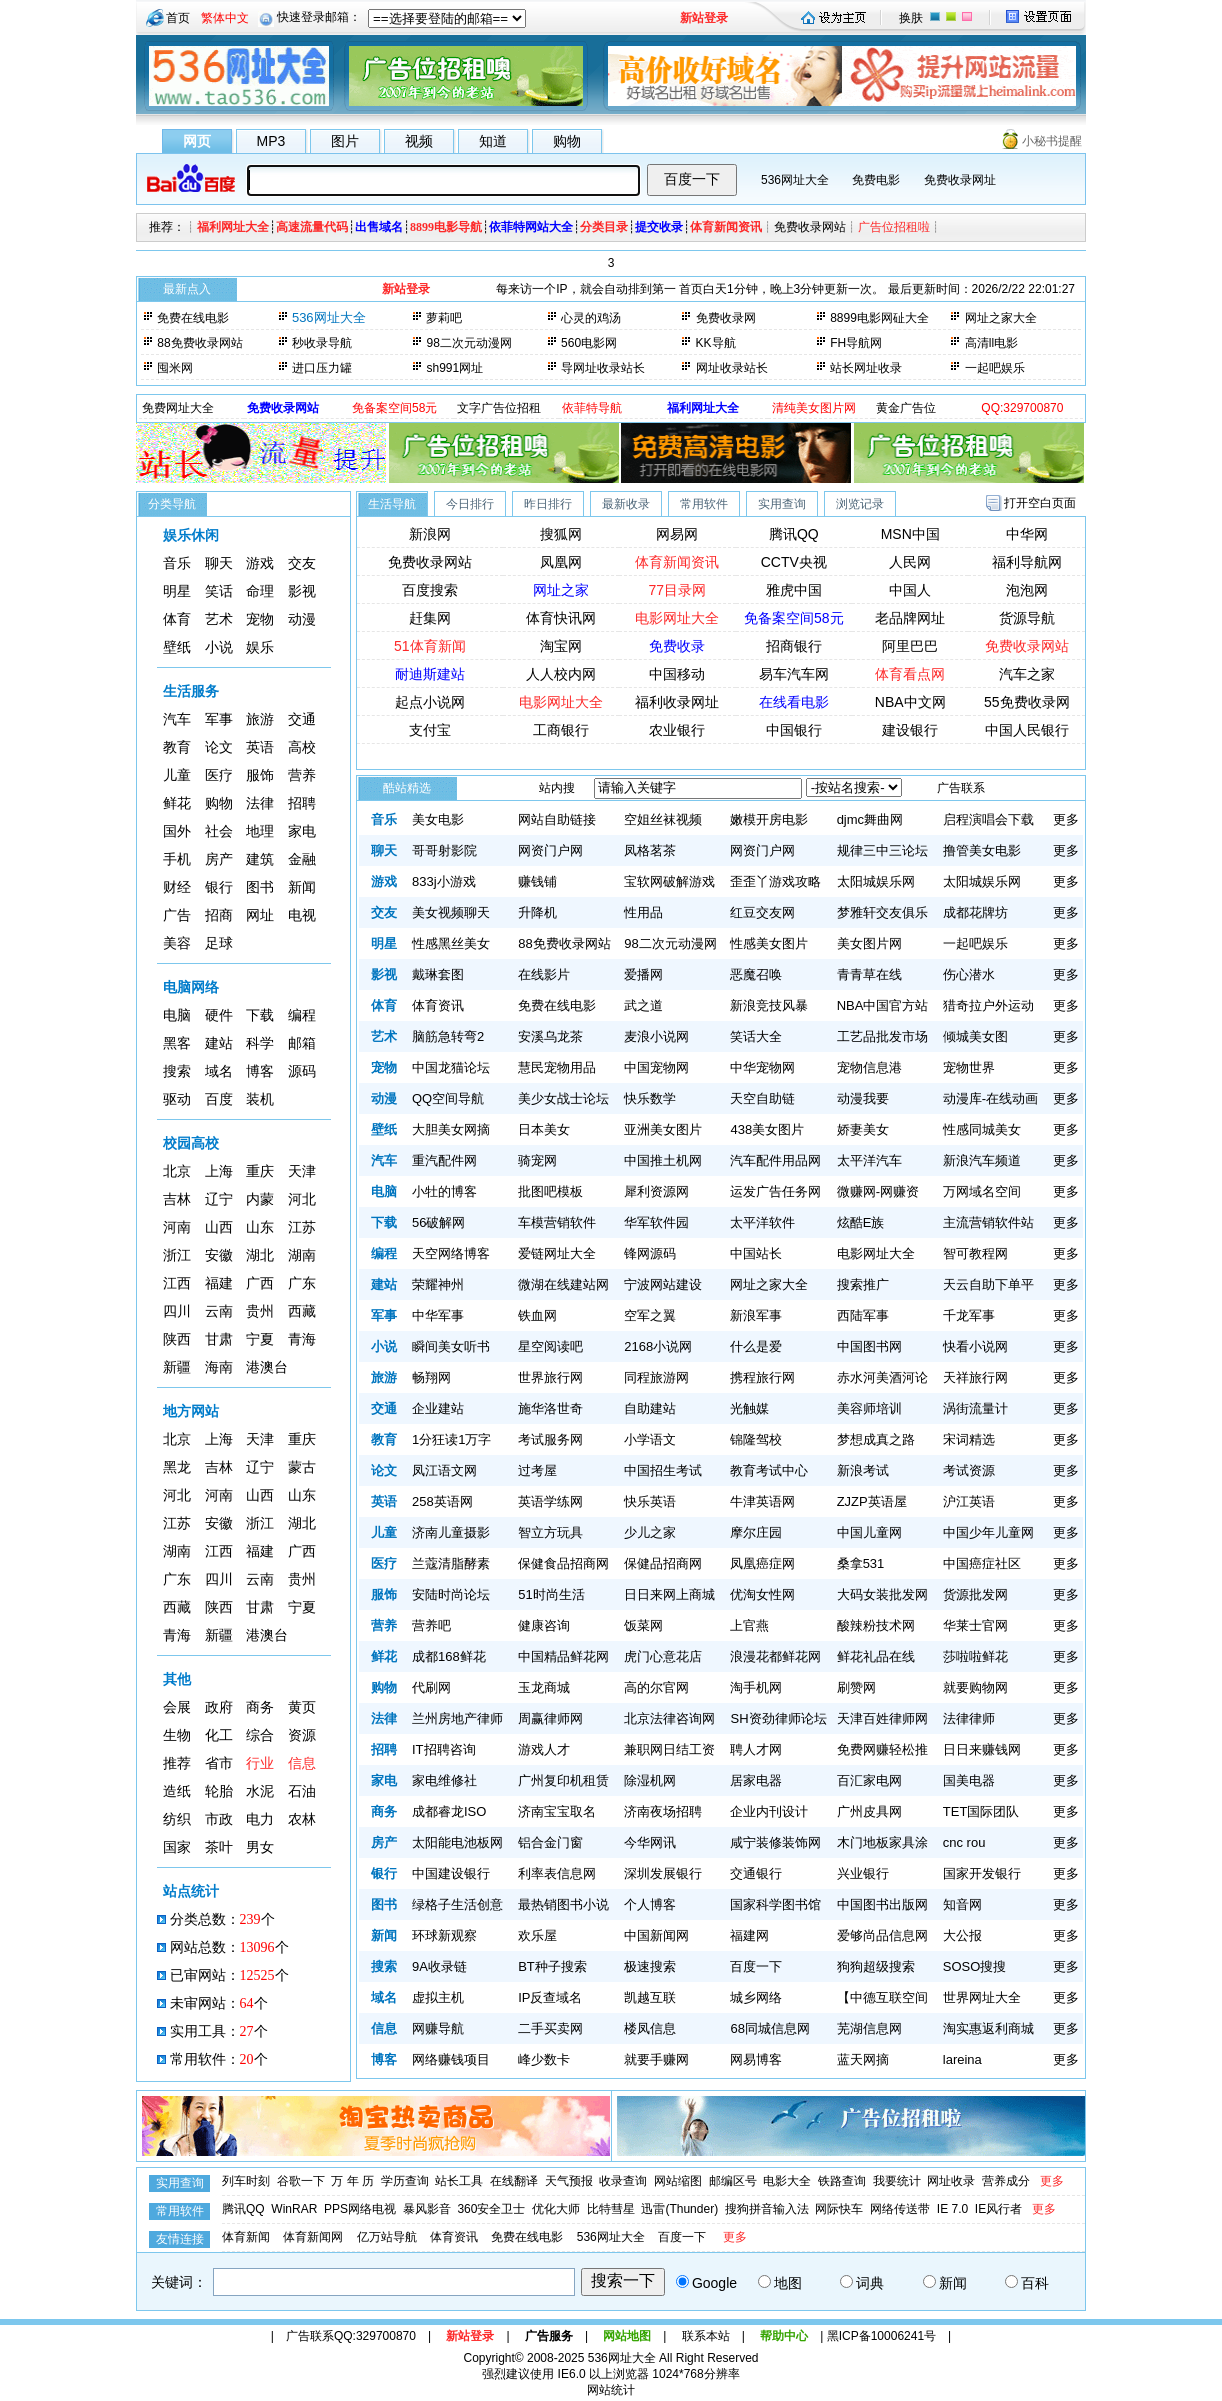 This screenshot has width=1222, height=2401. What do you see at coordinates (769, 943) in the screenshot?
I see `性感美女图片` at bounding box center [769, 943].